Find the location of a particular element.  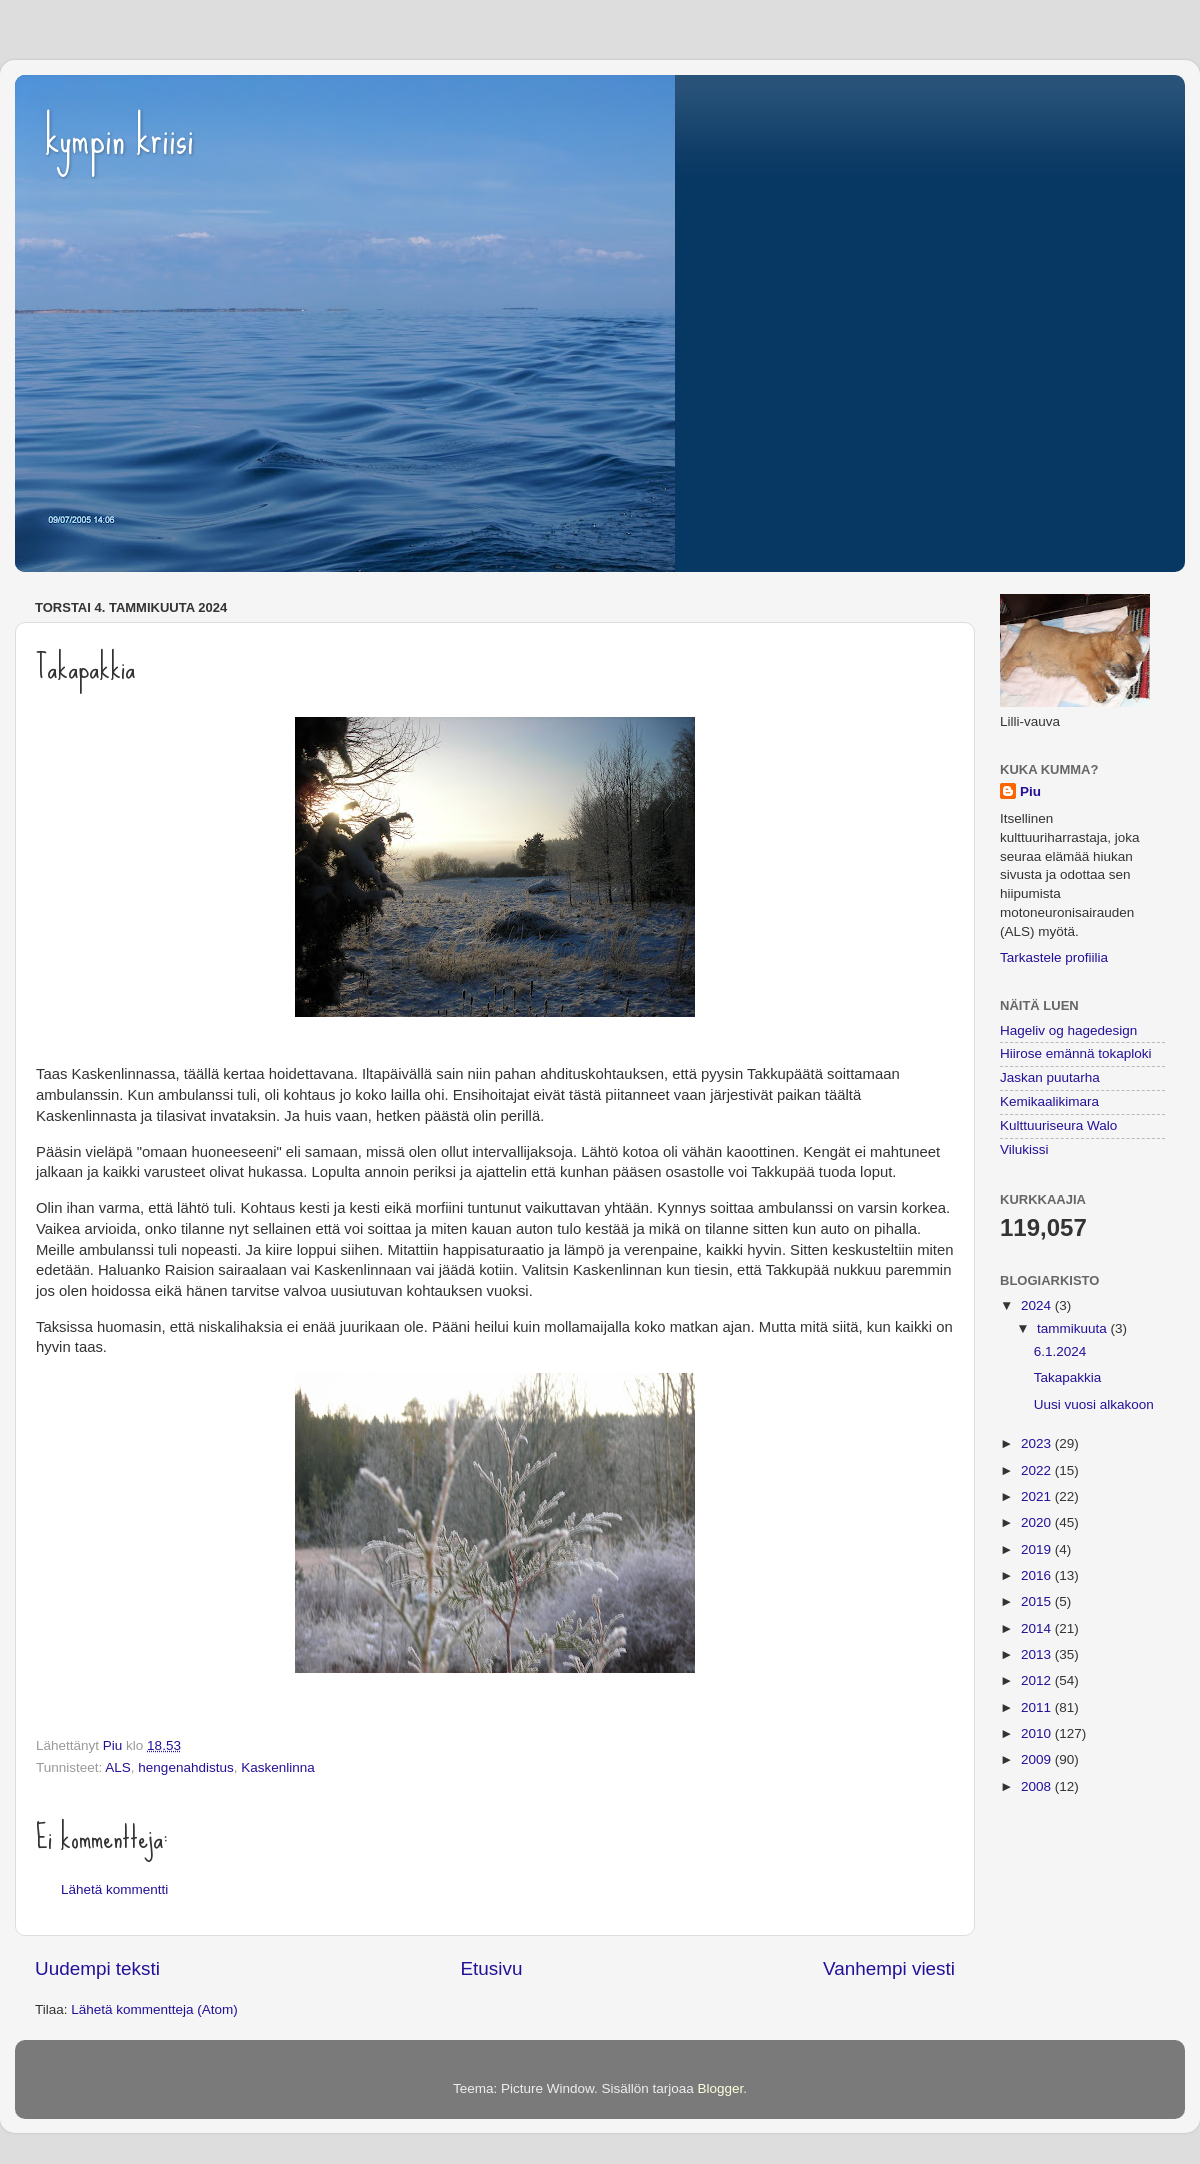

Uusi vuosi alkakoon is located at coordinates (1094, 1404).